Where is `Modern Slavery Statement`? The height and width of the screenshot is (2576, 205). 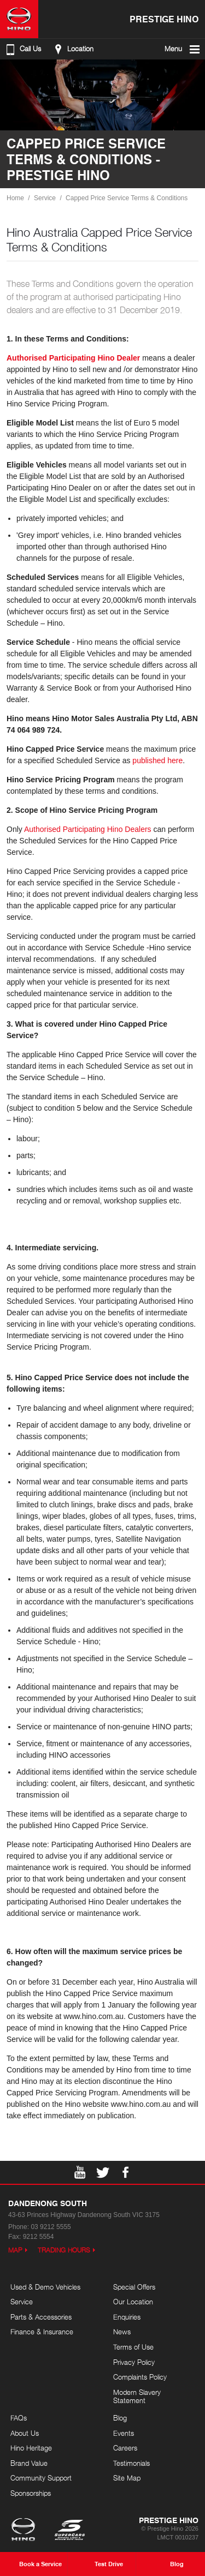 Modern Slavery Statement is located at coordinates (137, 2396).